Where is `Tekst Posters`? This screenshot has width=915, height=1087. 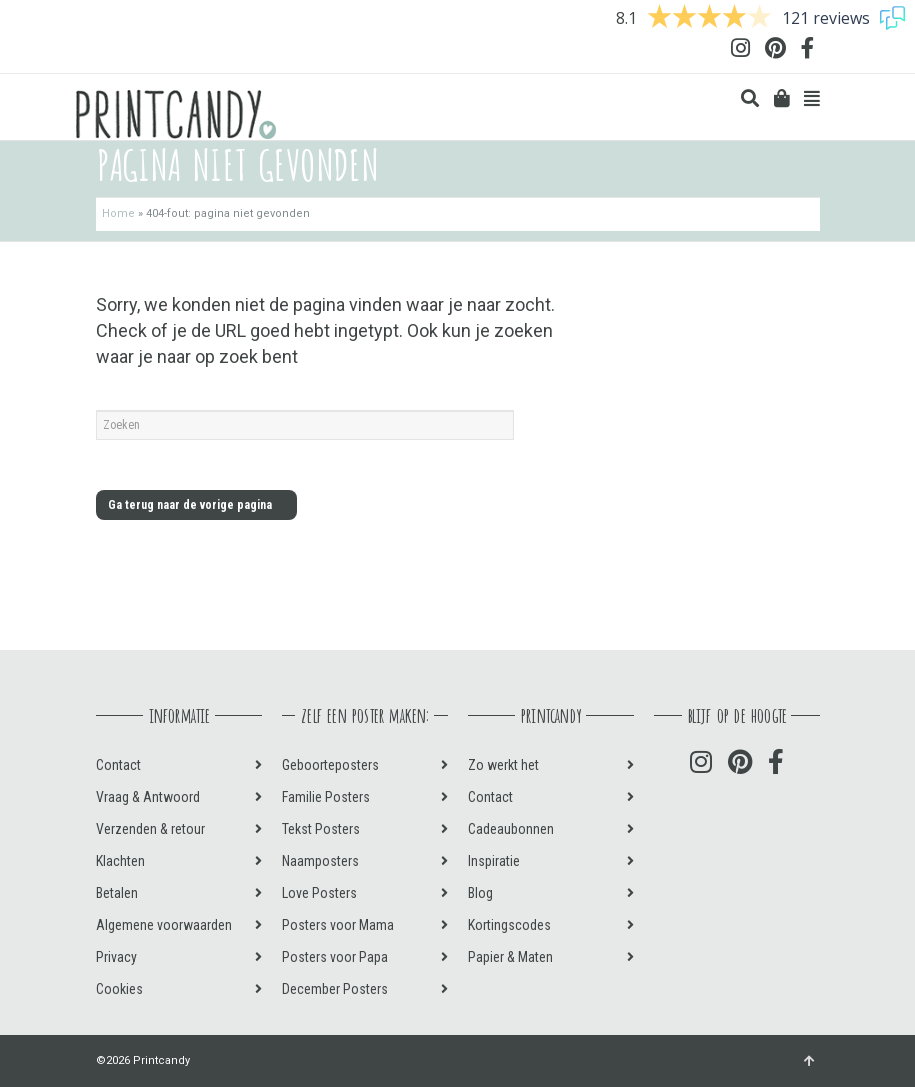
Tekst Posters is located at coordinates (321, 829).